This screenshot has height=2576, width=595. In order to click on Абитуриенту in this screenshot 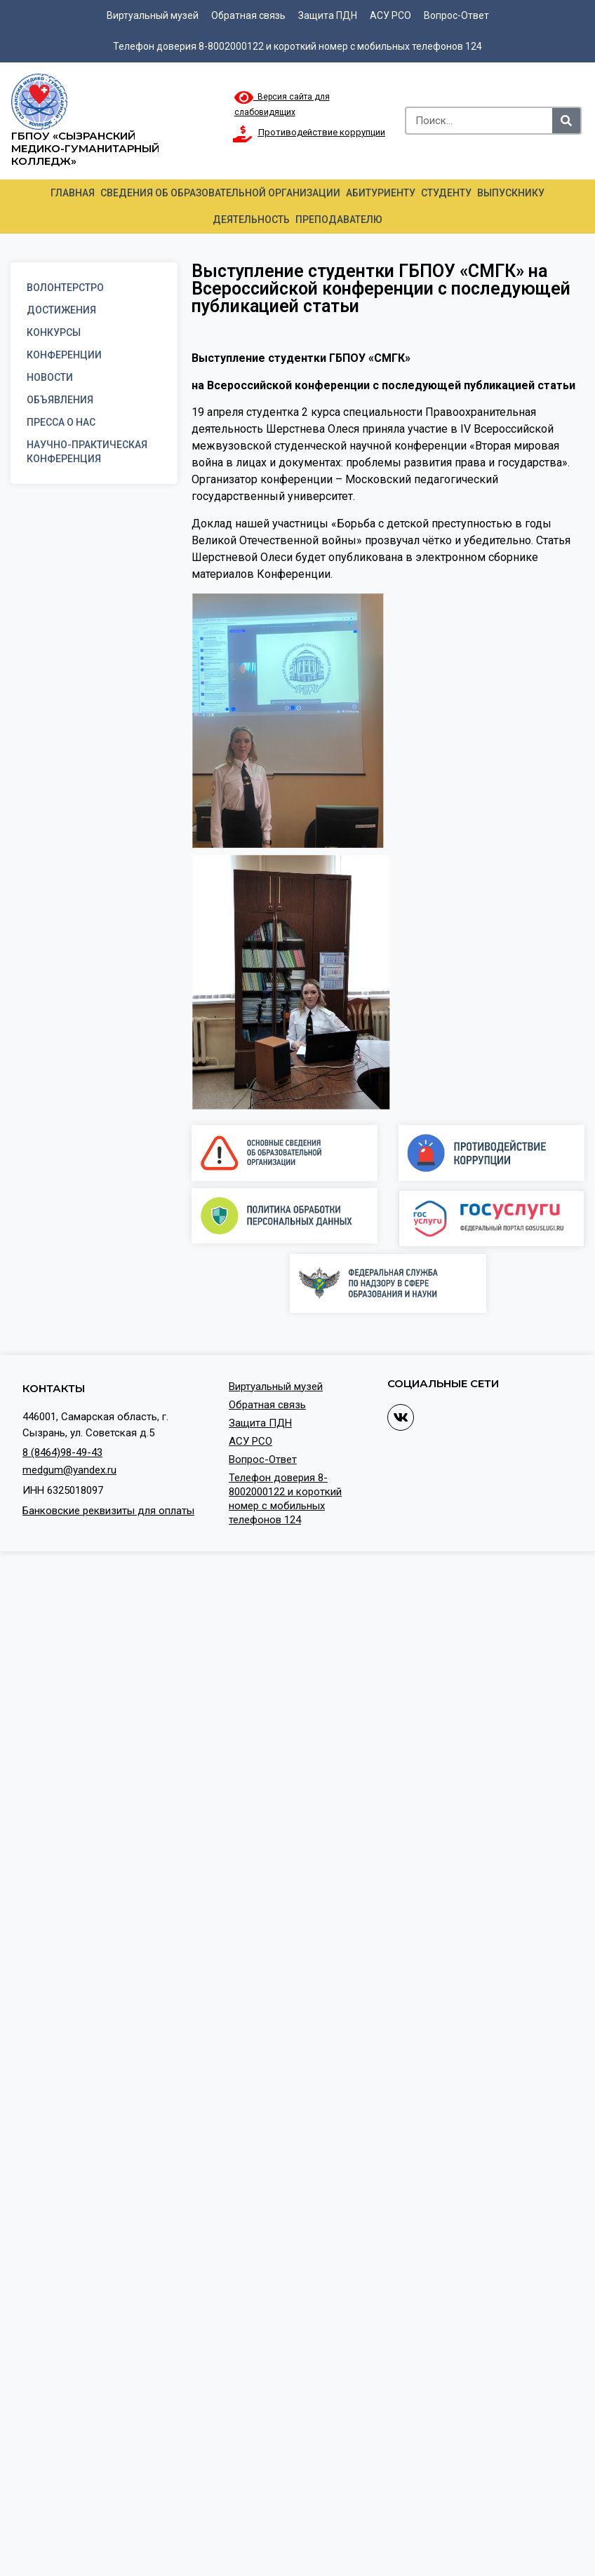, I will do `click(380, 192)`.